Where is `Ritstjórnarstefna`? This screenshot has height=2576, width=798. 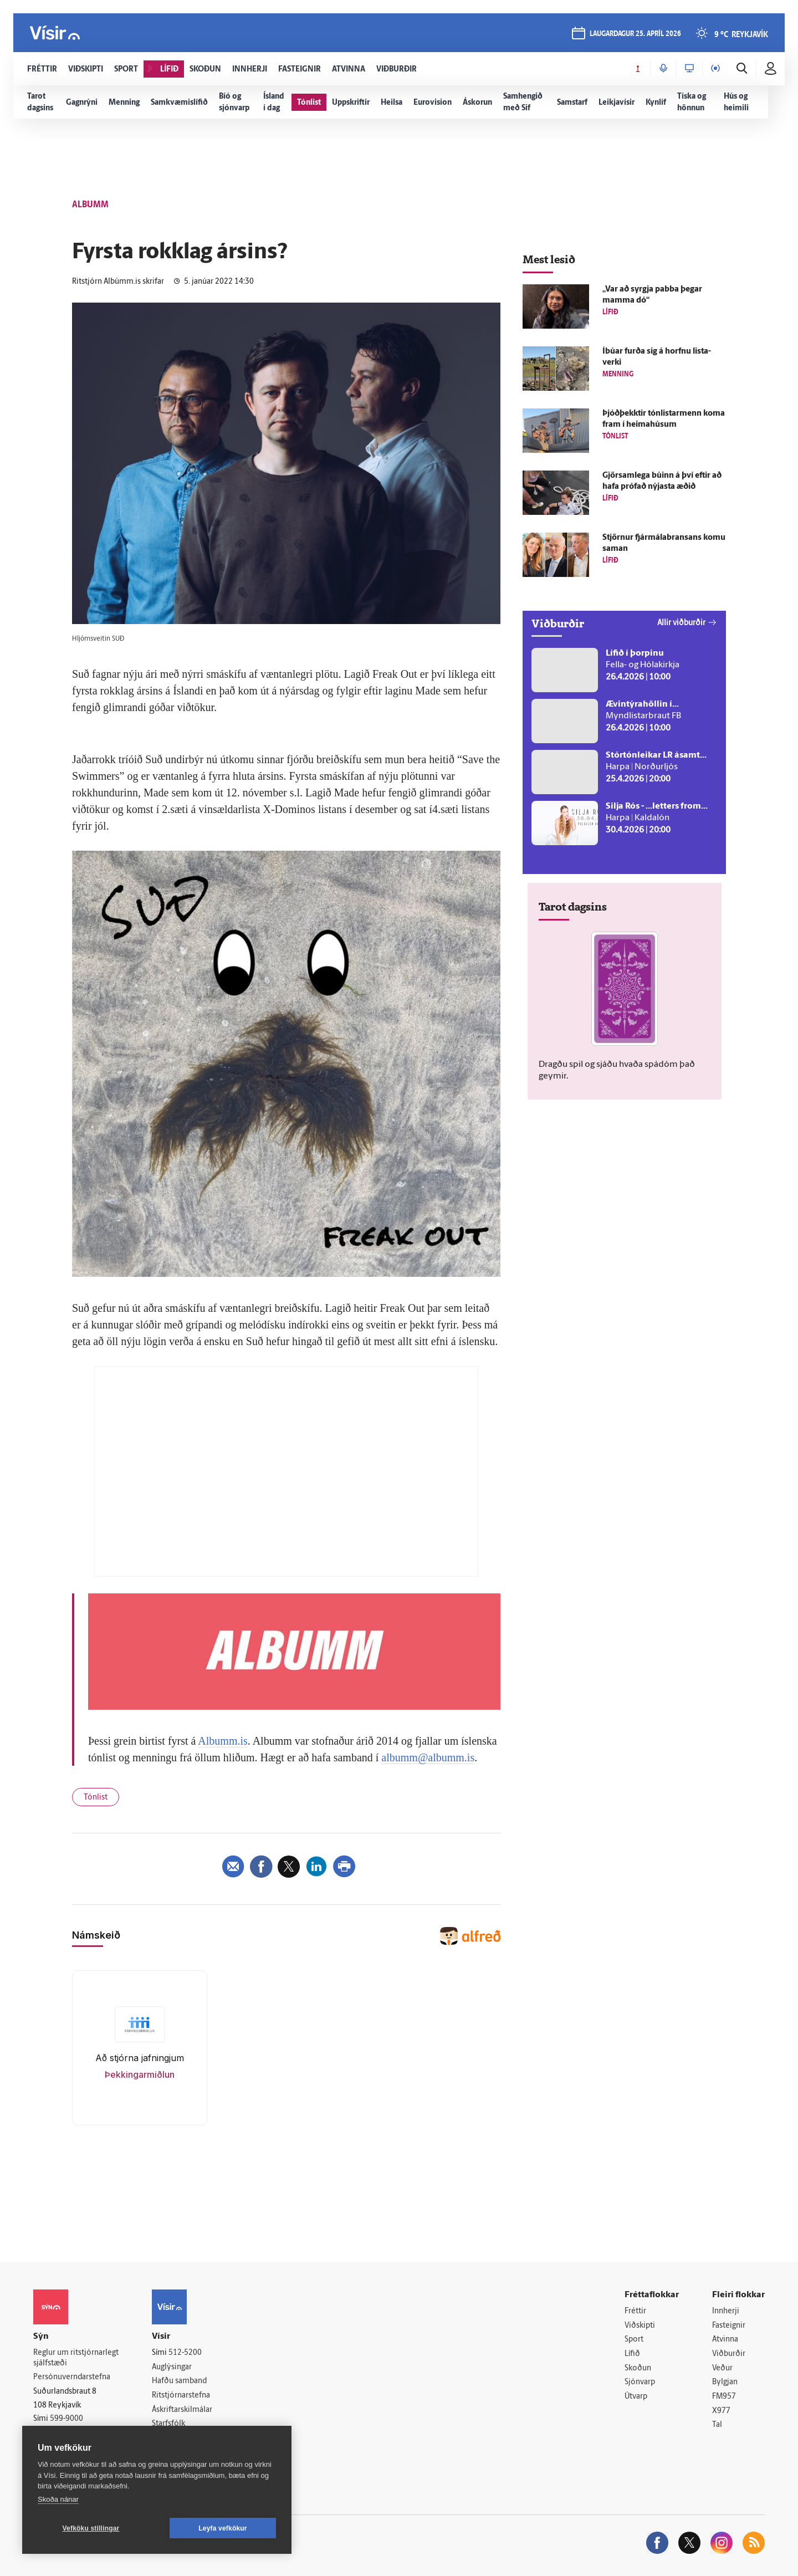
Ritstjórnarstefna is located at coordinates (181, 2395).